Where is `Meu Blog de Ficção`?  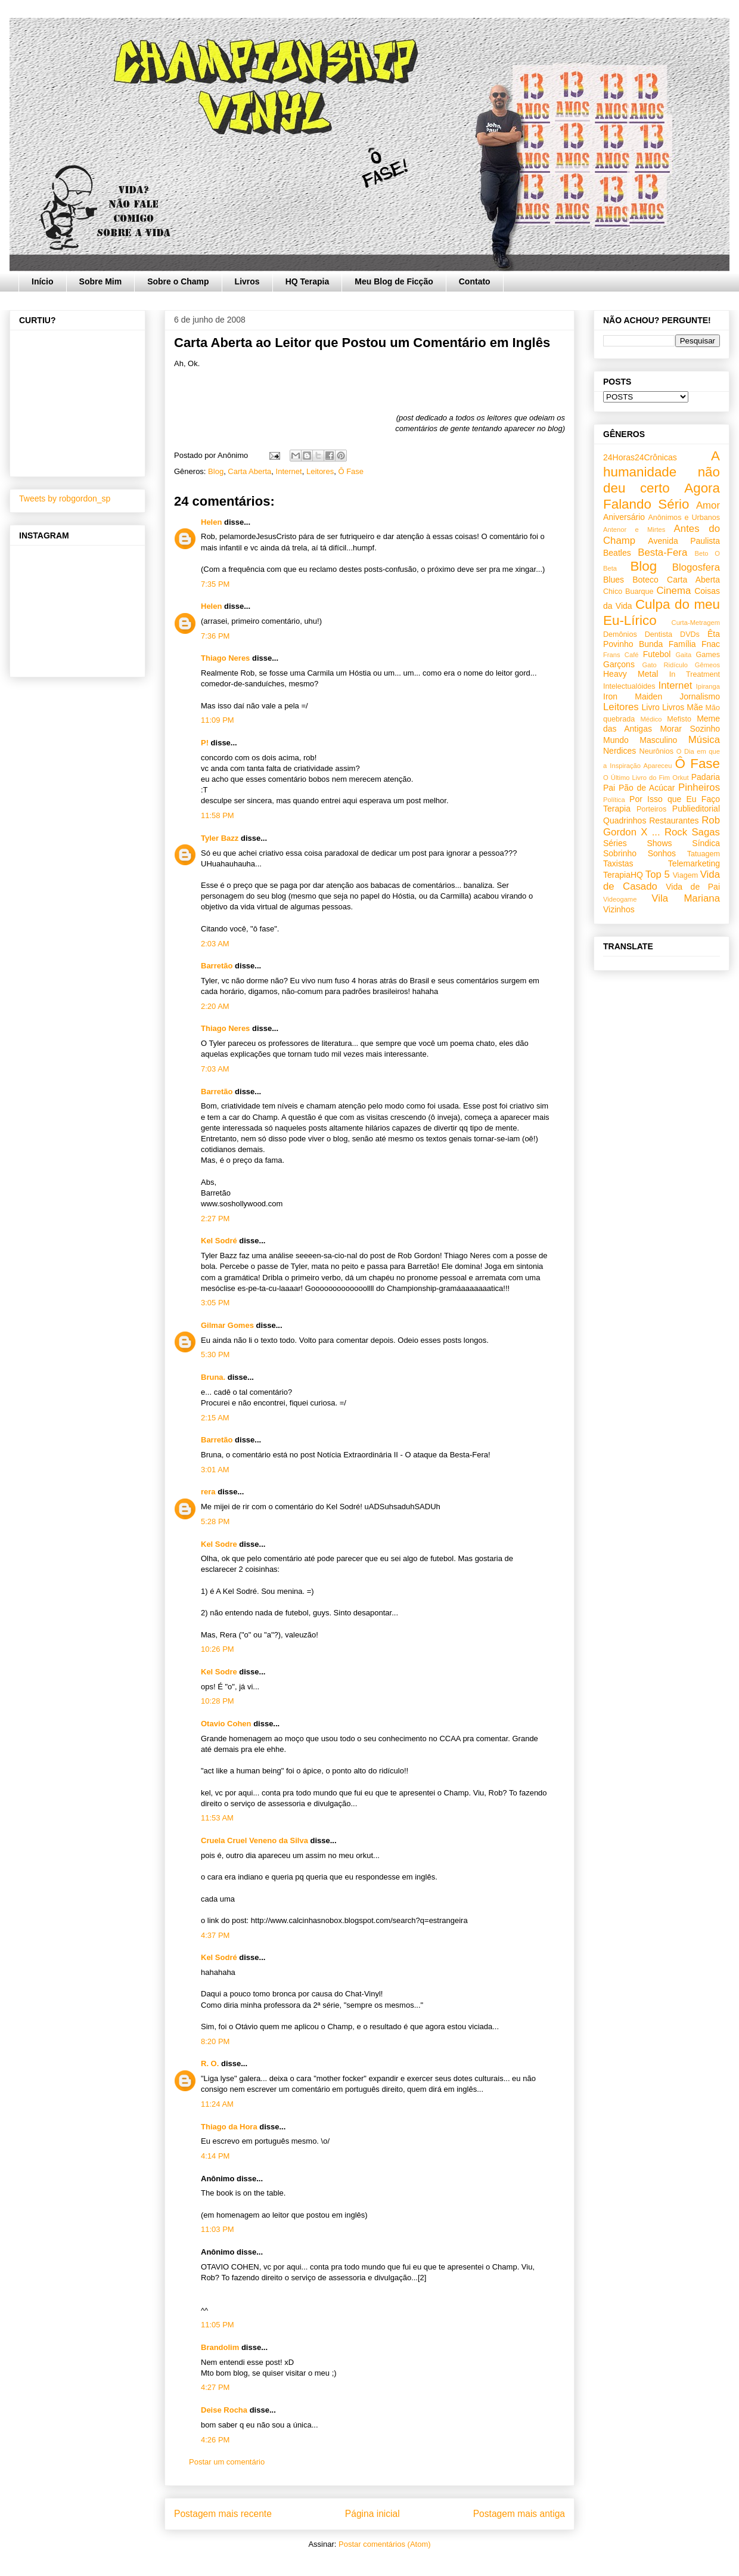
Meu Blog de Ficção is located at coordinates (394, 281).